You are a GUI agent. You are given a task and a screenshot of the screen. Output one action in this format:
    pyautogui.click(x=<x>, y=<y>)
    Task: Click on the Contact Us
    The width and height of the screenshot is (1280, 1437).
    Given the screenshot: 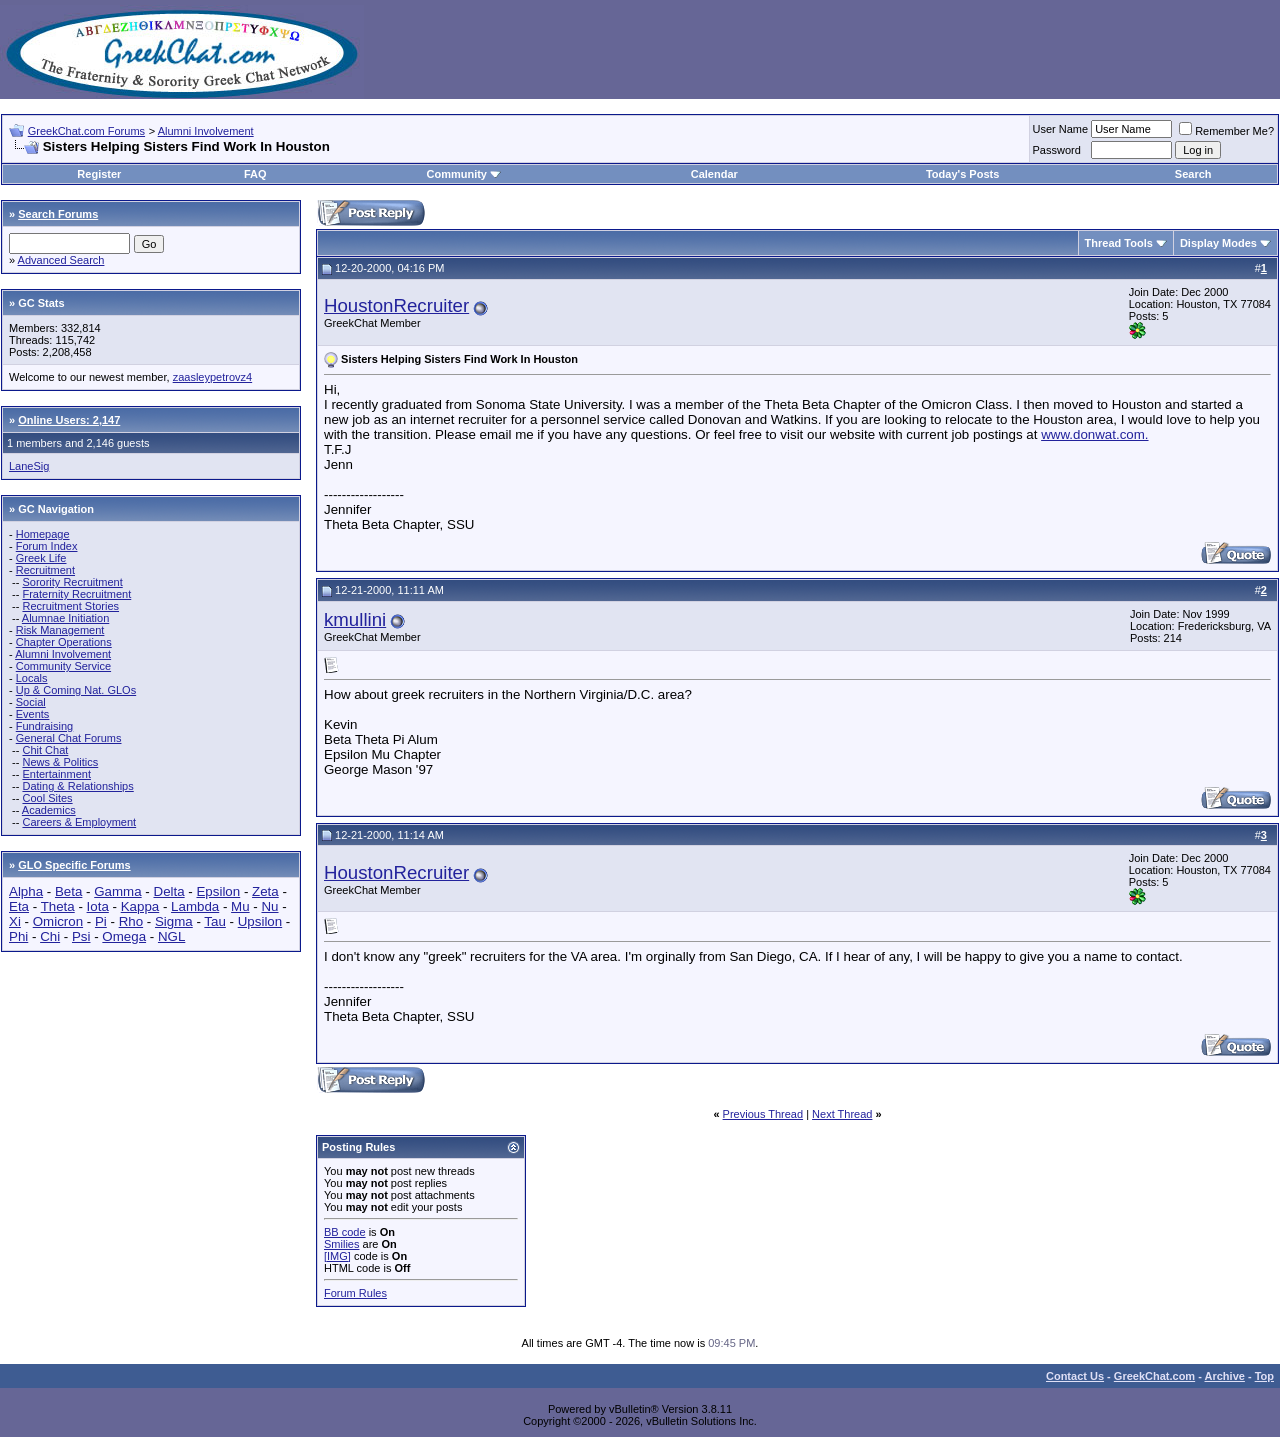 What is the action you would take?
    pyautogui.click(x=1075, y=1376)
    